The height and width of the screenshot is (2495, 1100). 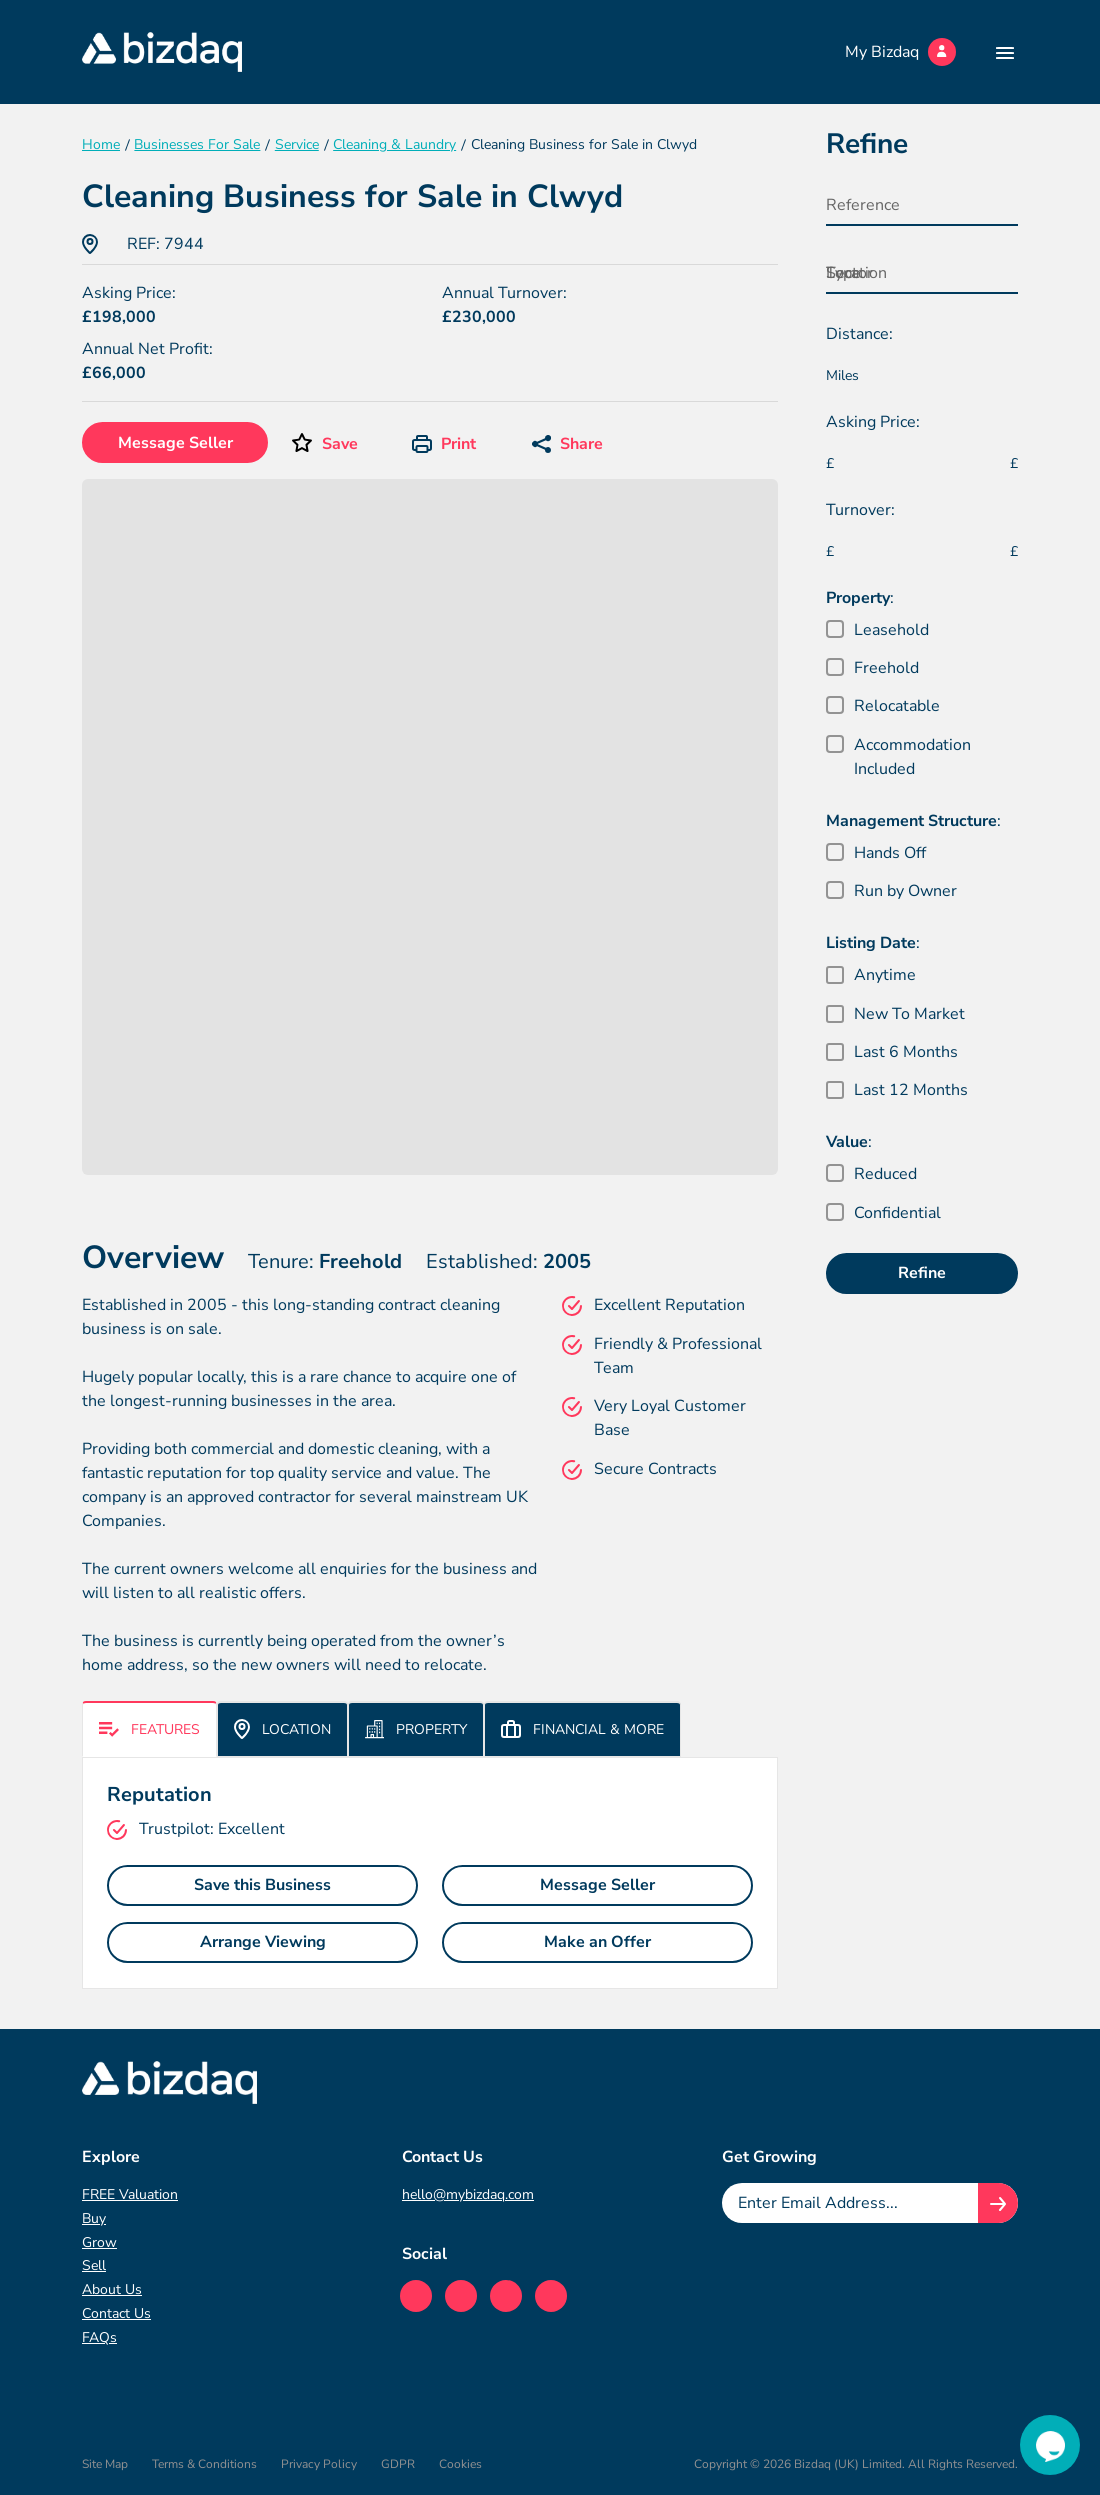 What do you see at coordinates (112, 2289) in the screenshot?
I see `About Us` at bounding box center [112, 2289].